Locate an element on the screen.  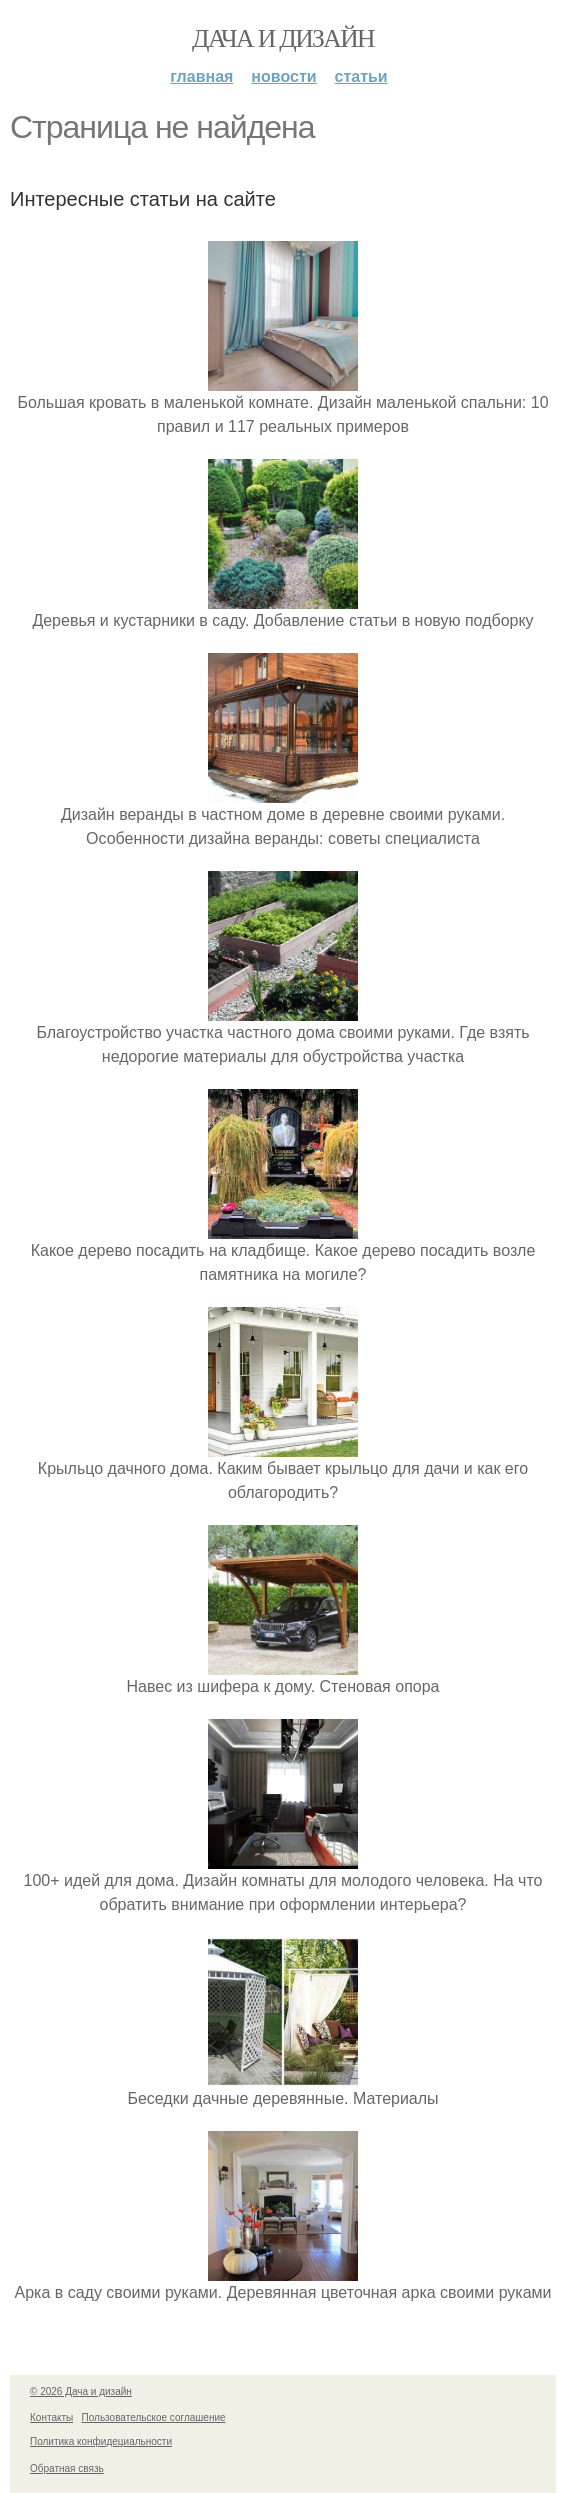
Пользовательское соглашение is located at coordinates (154, 2417).